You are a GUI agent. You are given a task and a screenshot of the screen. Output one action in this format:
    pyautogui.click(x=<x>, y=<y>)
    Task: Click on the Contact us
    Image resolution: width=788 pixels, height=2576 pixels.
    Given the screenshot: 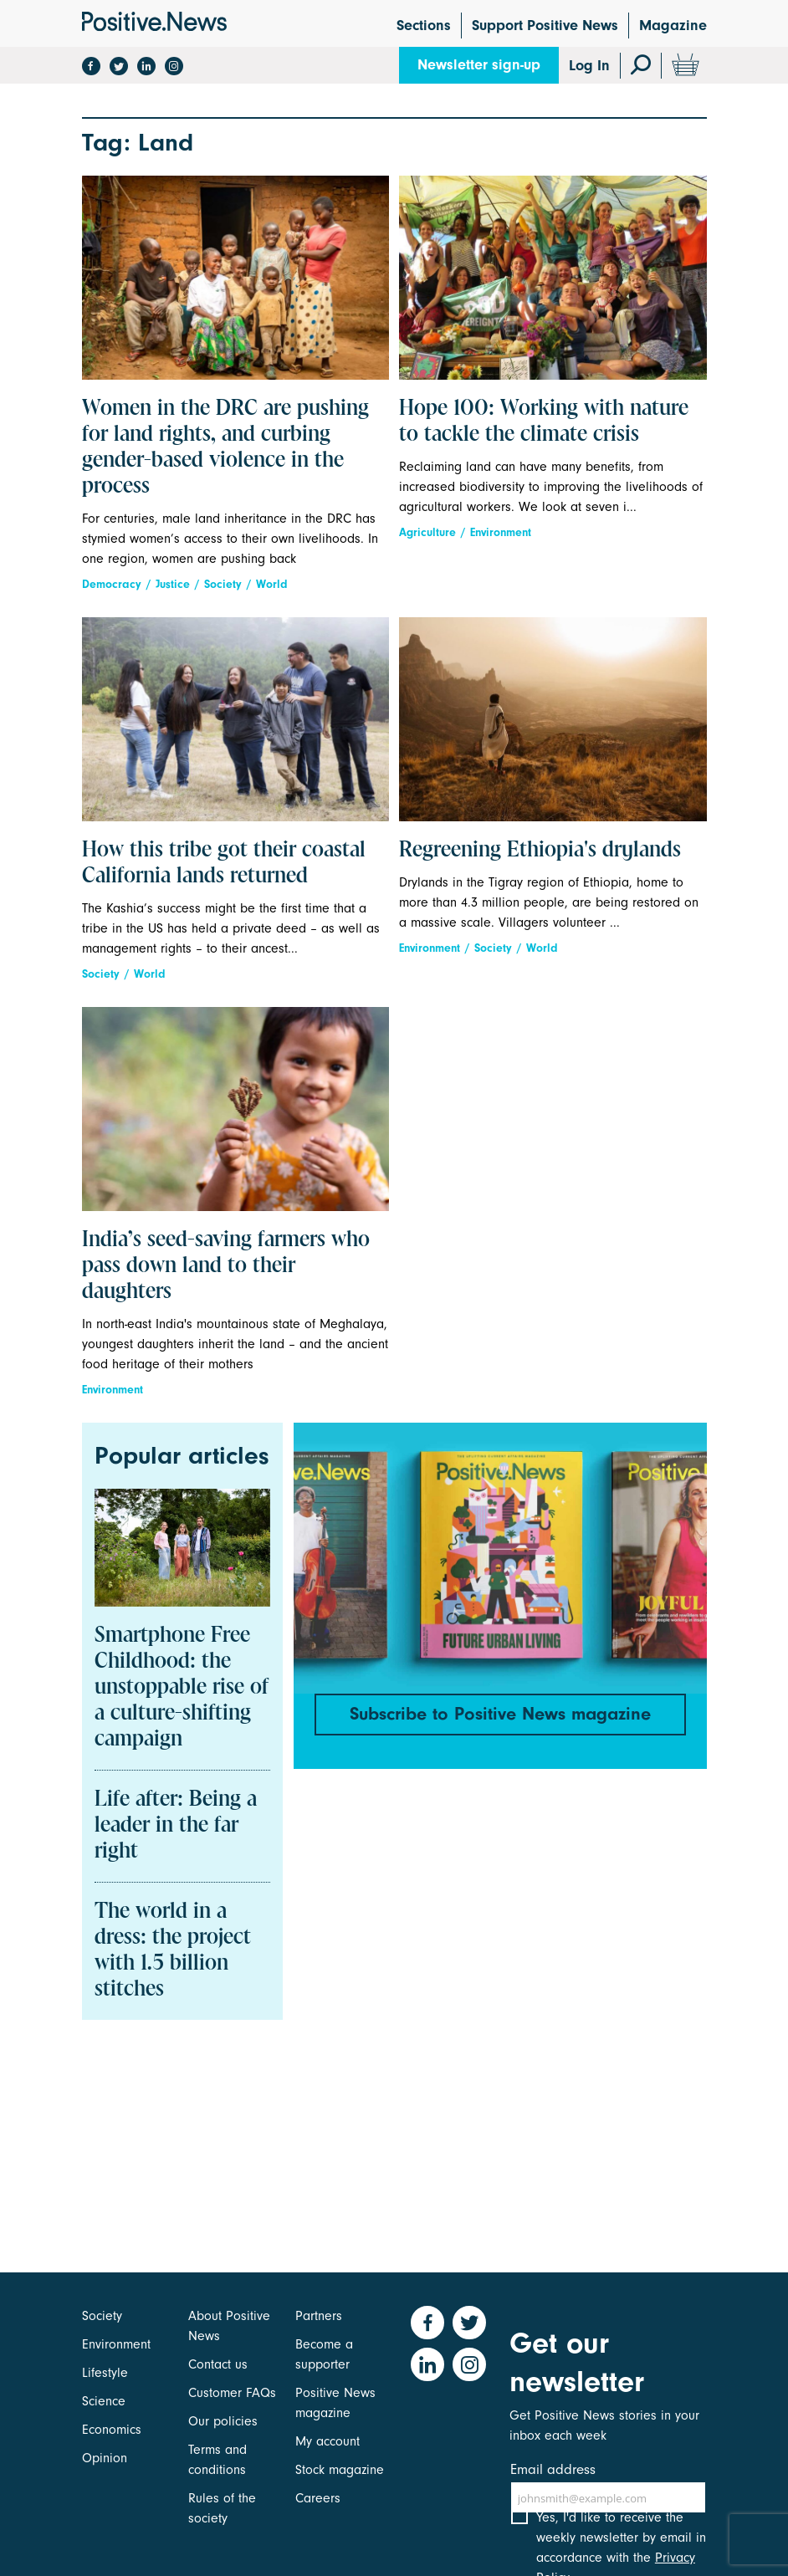 What is the action you would take?
    pyautogui.click(x=218, y=2364)
    